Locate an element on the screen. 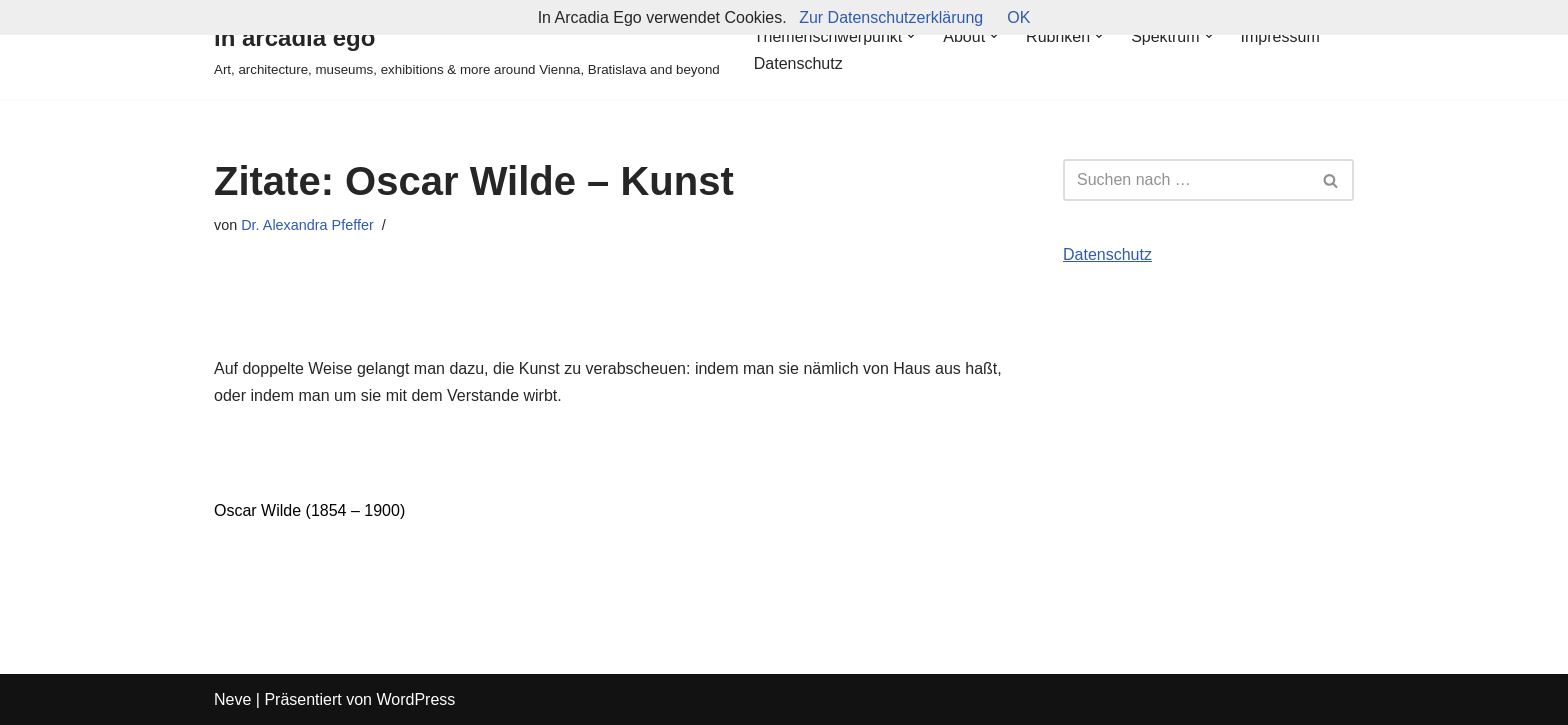 The image size is (1568, 725). Dr. Alexandra Pfeffer is located at coordinates (307, 225).